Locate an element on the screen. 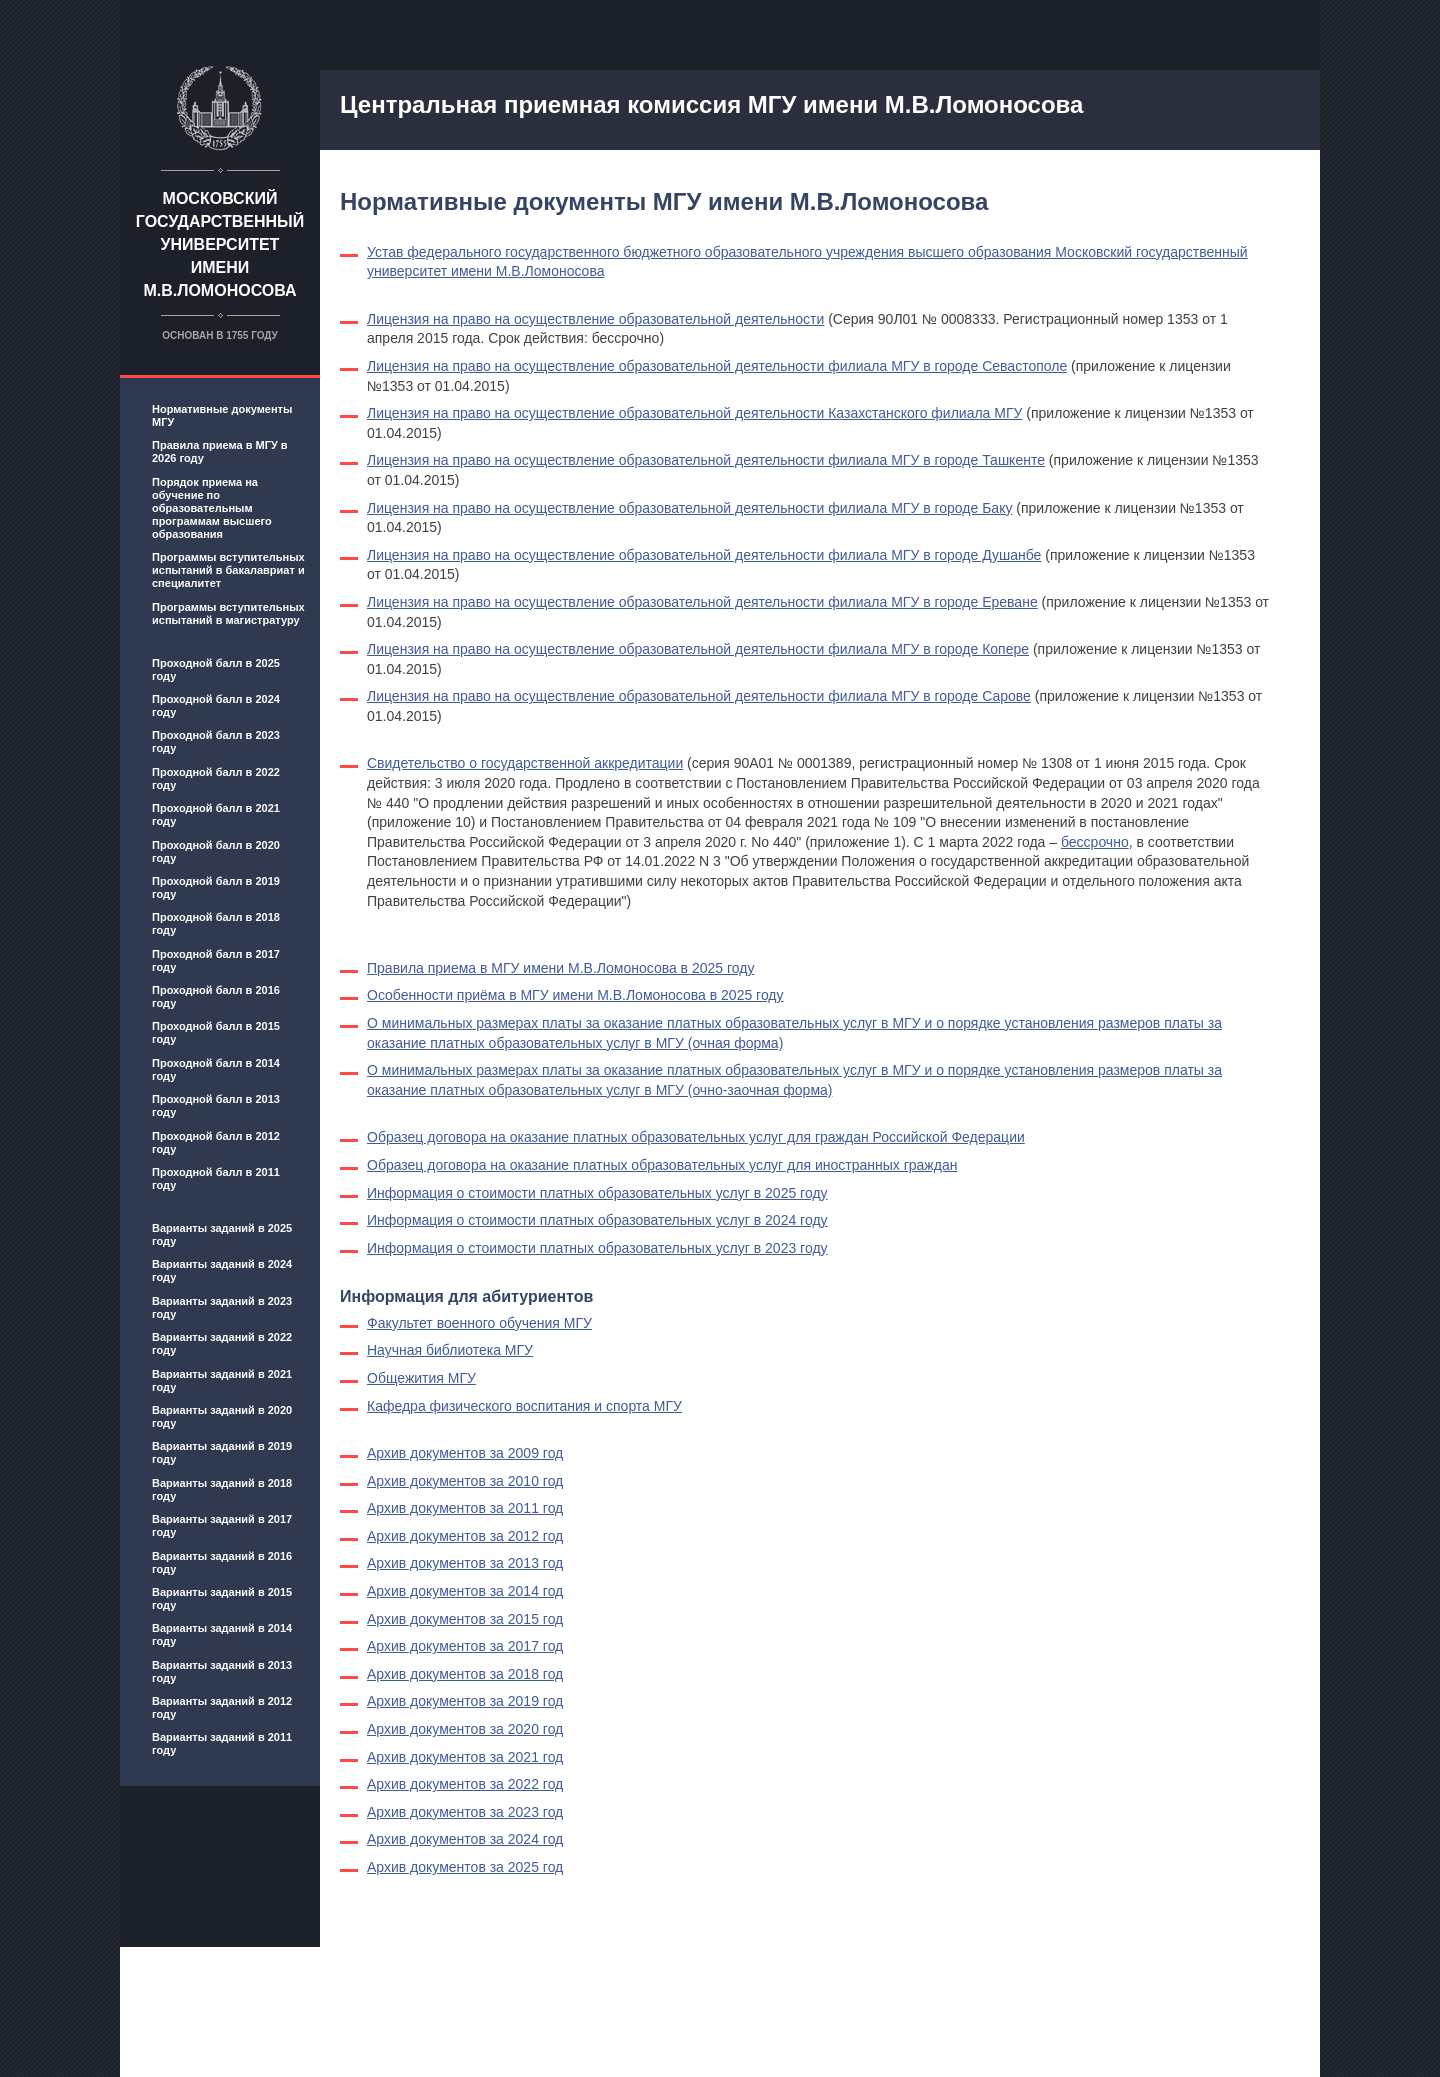 This screenshot has height=2077, width=1440. Архив документов за 2009 год is located at coordinates (465, 1453).